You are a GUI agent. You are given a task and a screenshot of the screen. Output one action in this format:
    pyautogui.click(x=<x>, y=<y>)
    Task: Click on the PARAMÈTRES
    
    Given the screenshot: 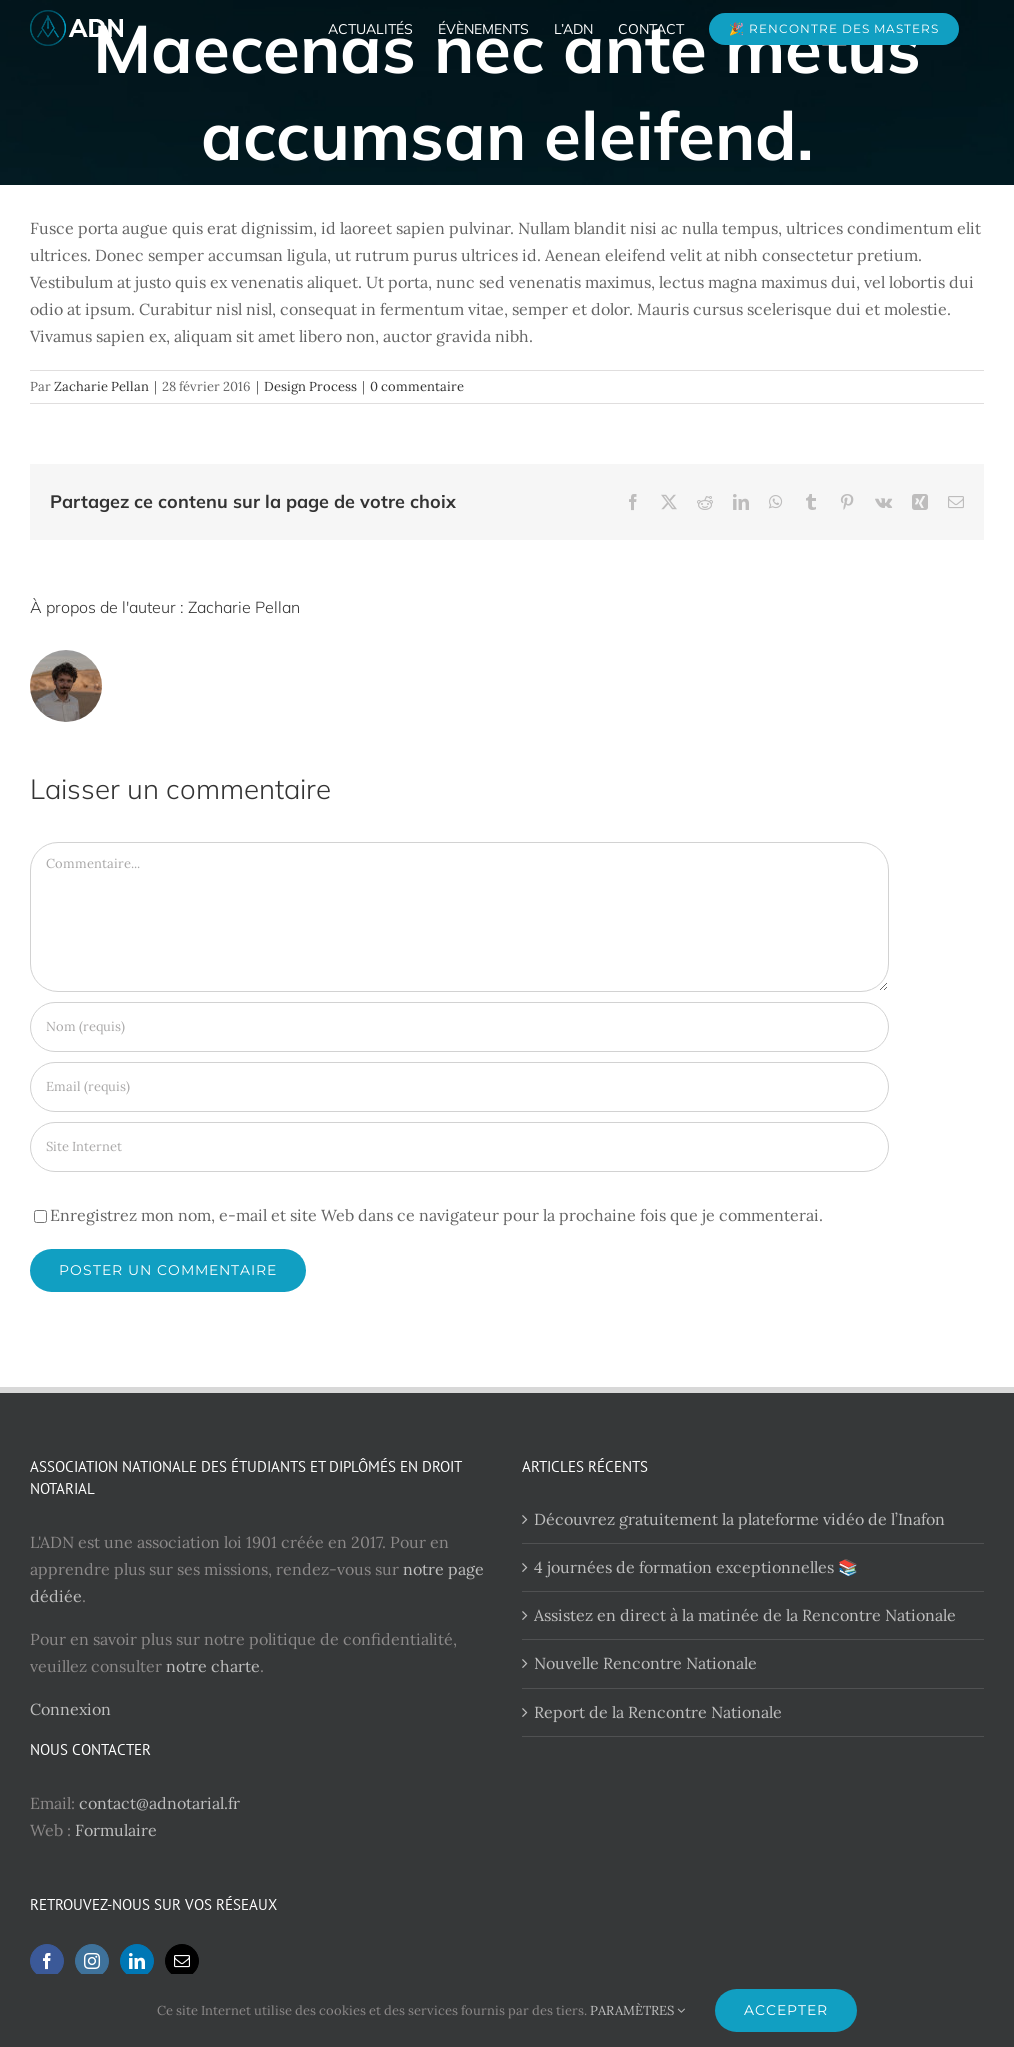 What is the action you would take?
    pyautogui.click(x=637, y=2010)
    